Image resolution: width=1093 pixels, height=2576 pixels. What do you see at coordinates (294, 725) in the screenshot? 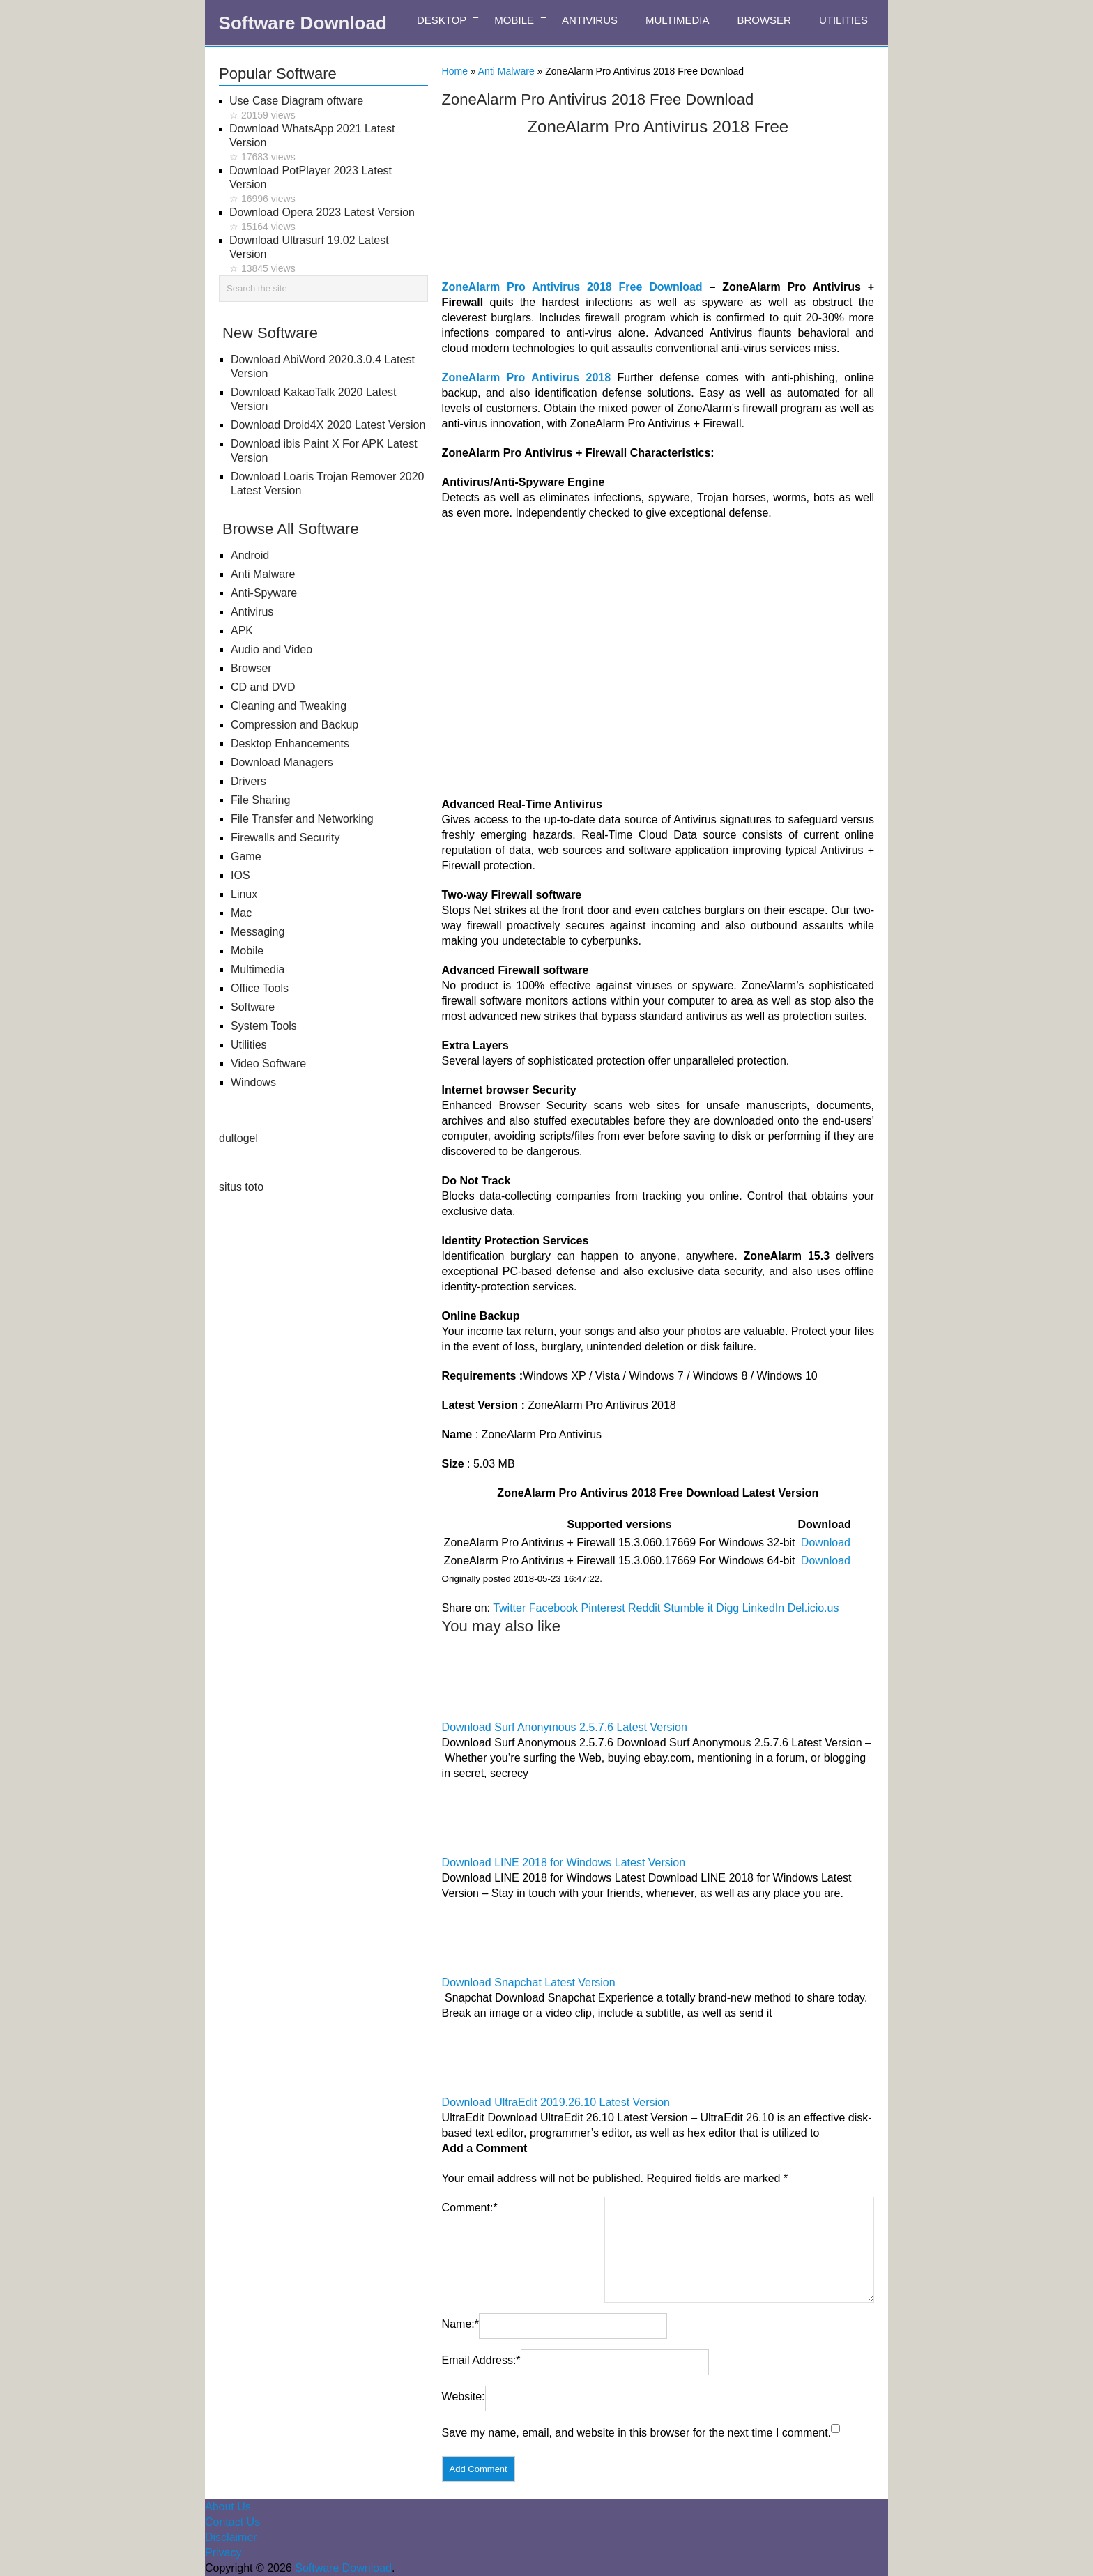
I see `Compression and Backup` at bounding box center [294, 725].